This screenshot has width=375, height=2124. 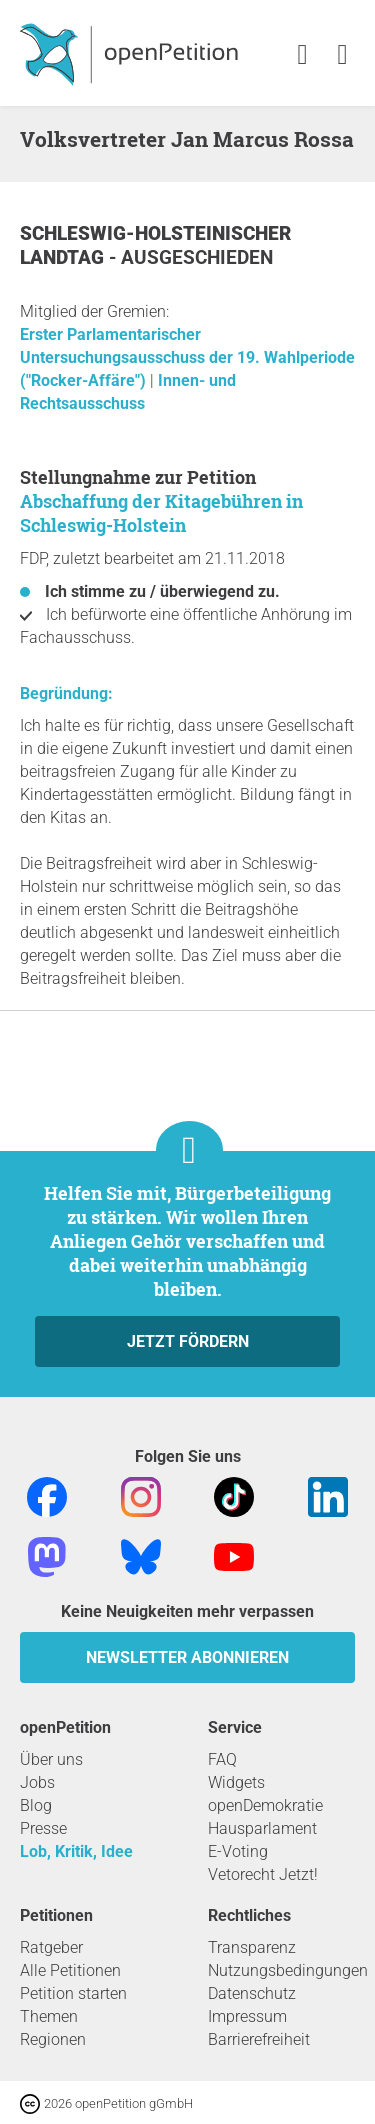 What do you see at coordinates (70, 1970) in the screenshot?
I see `Alle Petitionen` at bounding box center [70, 1970].